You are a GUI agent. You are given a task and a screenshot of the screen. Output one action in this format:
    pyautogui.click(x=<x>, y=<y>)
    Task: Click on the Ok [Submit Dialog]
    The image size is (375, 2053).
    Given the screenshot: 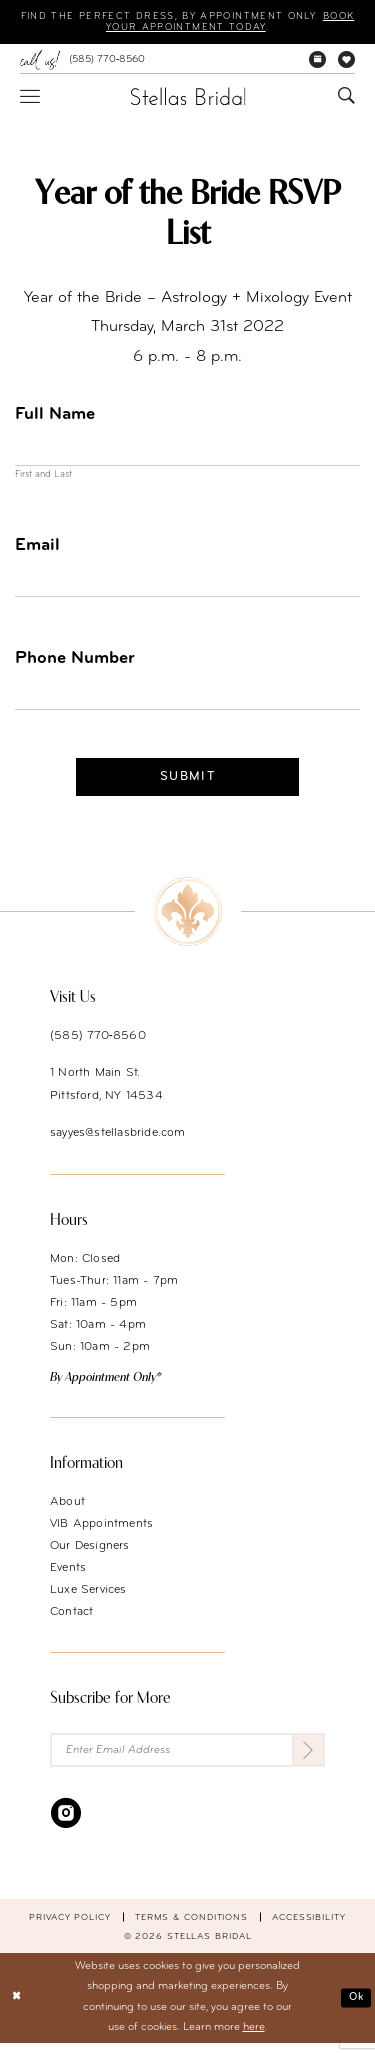 What is the action you would take?
    pyautogui.click(x=354, y=2007)
    